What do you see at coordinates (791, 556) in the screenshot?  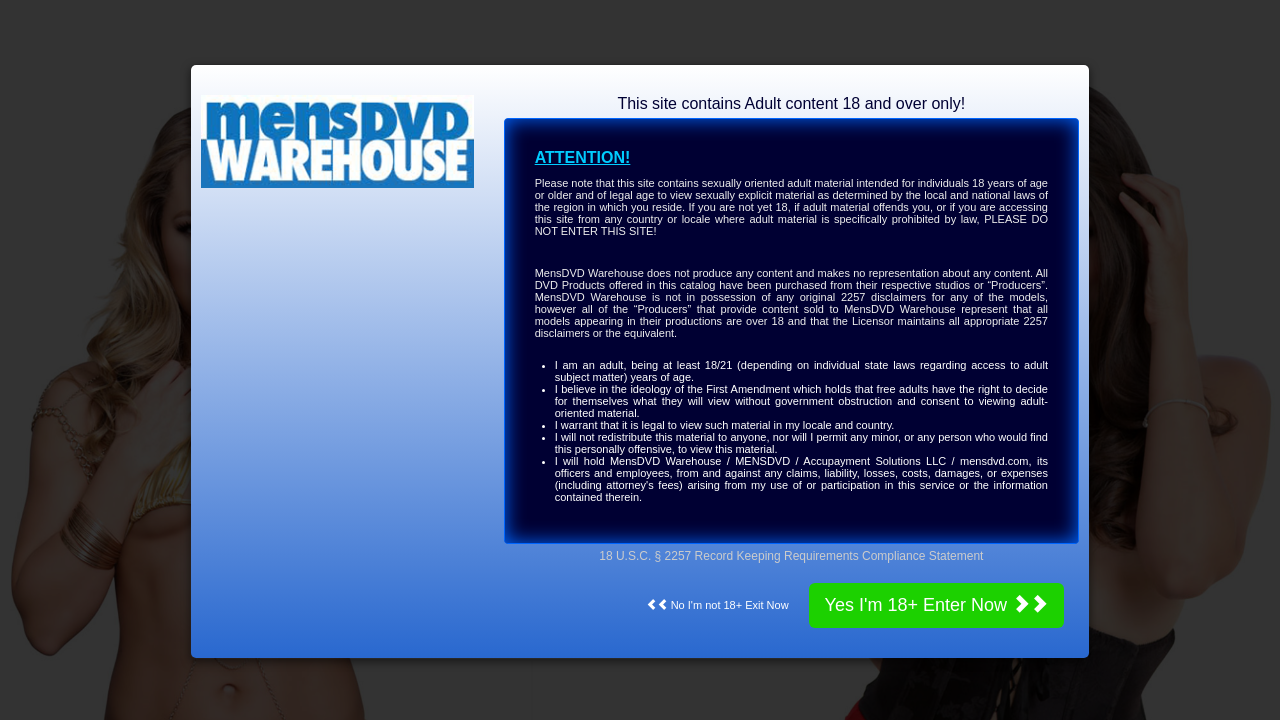 I see `18 U.S.C. § 2257 Record Keeping Requirements Compliance Statement` at bounding box center [791, 556].